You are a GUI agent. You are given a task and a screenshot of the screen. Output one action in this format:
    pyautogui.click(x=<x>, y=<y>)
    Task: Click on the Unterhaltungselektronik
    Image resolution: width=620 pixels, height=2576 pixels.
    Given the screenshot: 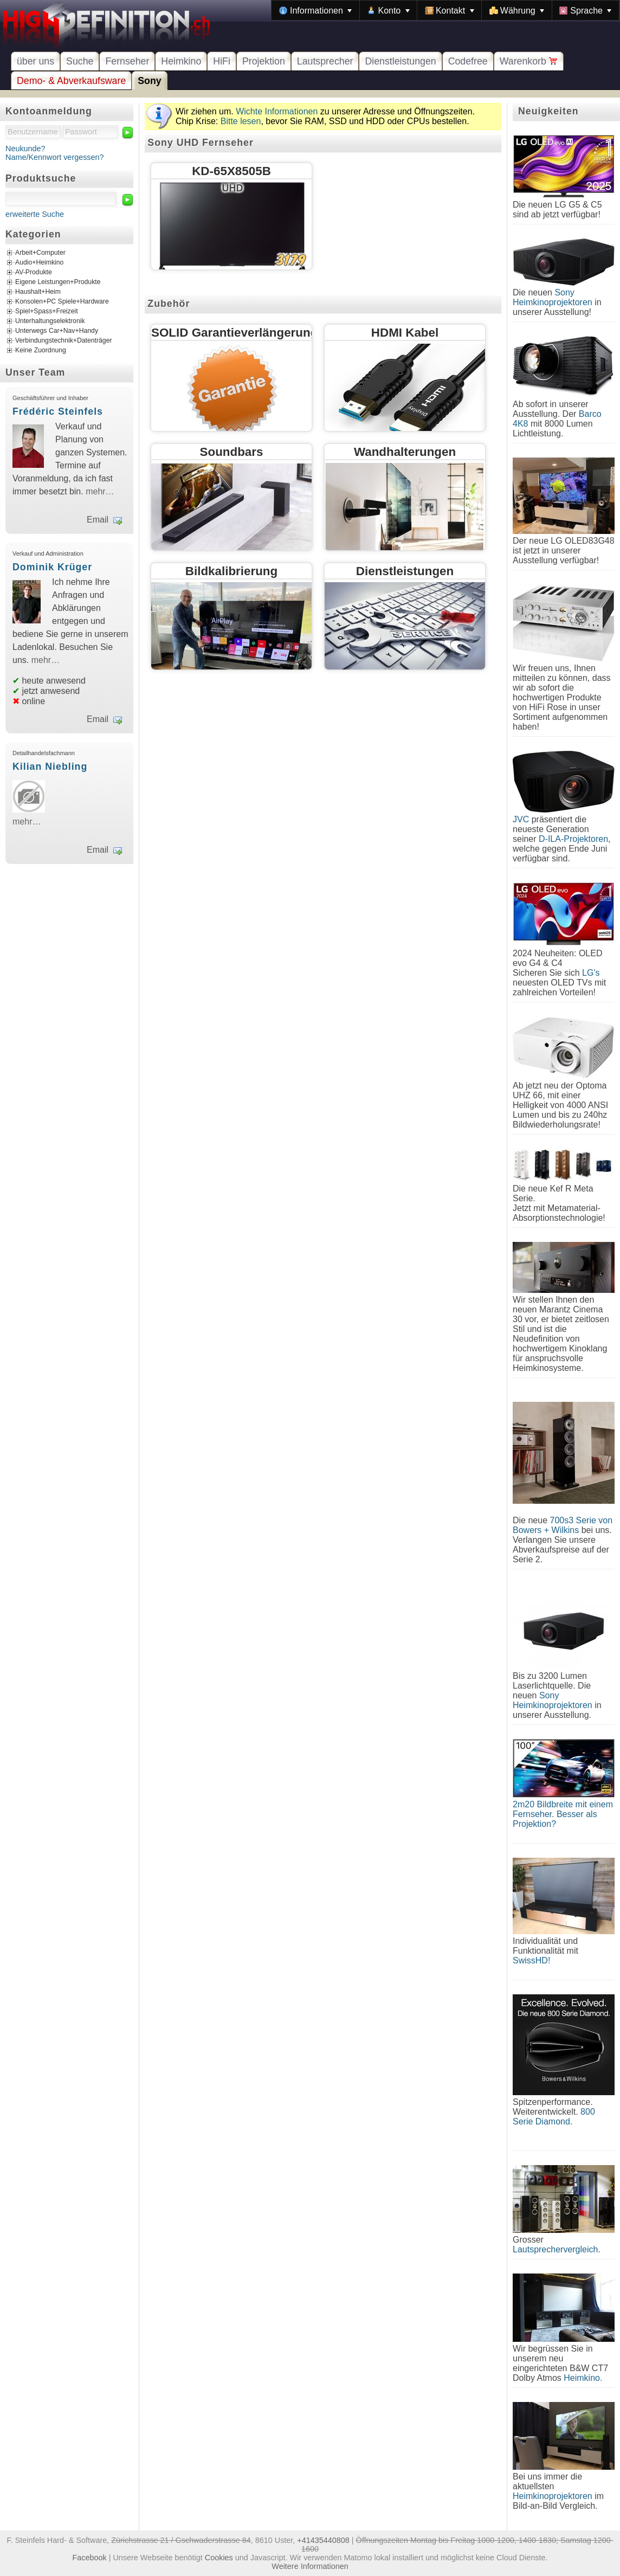 What is the action you would take?
    pyautogui.click(x=50, y=321)
    